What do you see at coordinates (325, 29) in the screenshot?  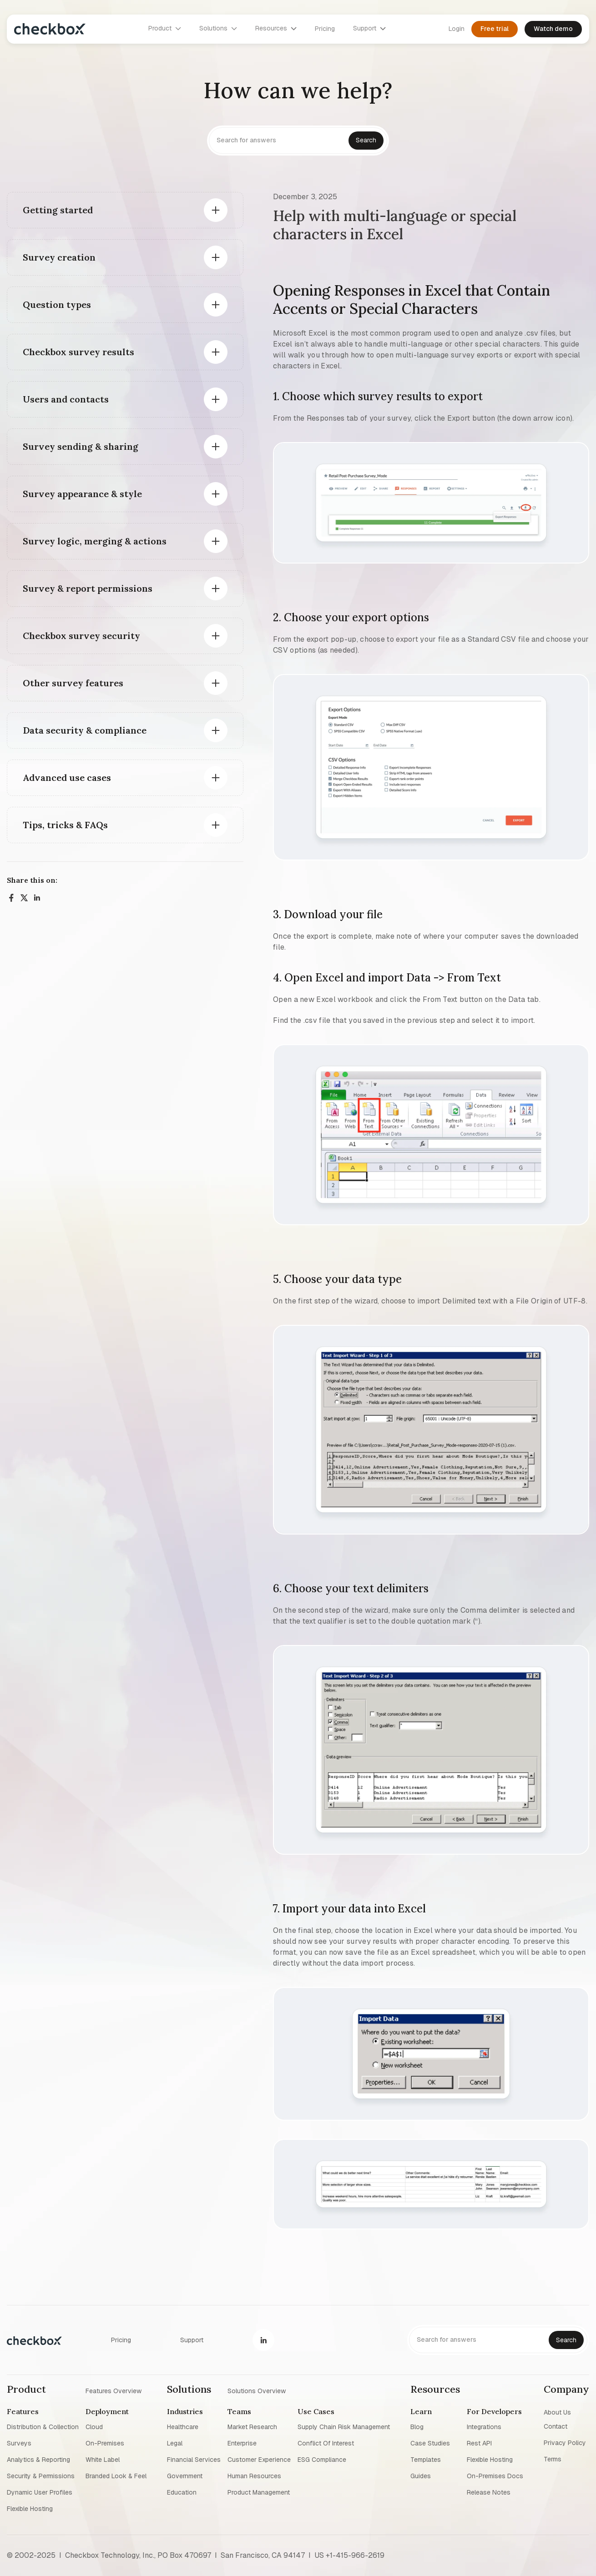 I see `Pricing` at bounding box center [325, 29].